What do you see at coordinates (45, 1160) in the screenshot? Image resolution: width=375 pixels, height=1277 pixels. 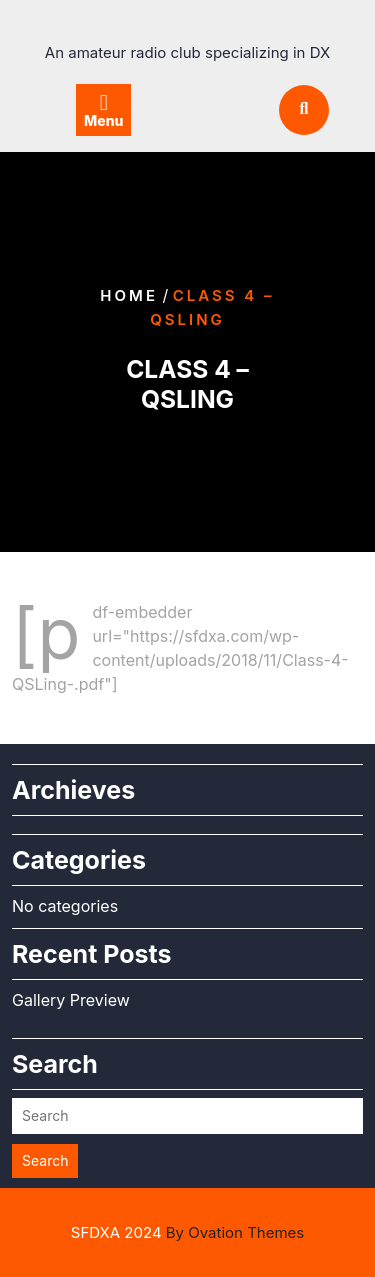 I see `Search` at bounding box center [45, 1160].